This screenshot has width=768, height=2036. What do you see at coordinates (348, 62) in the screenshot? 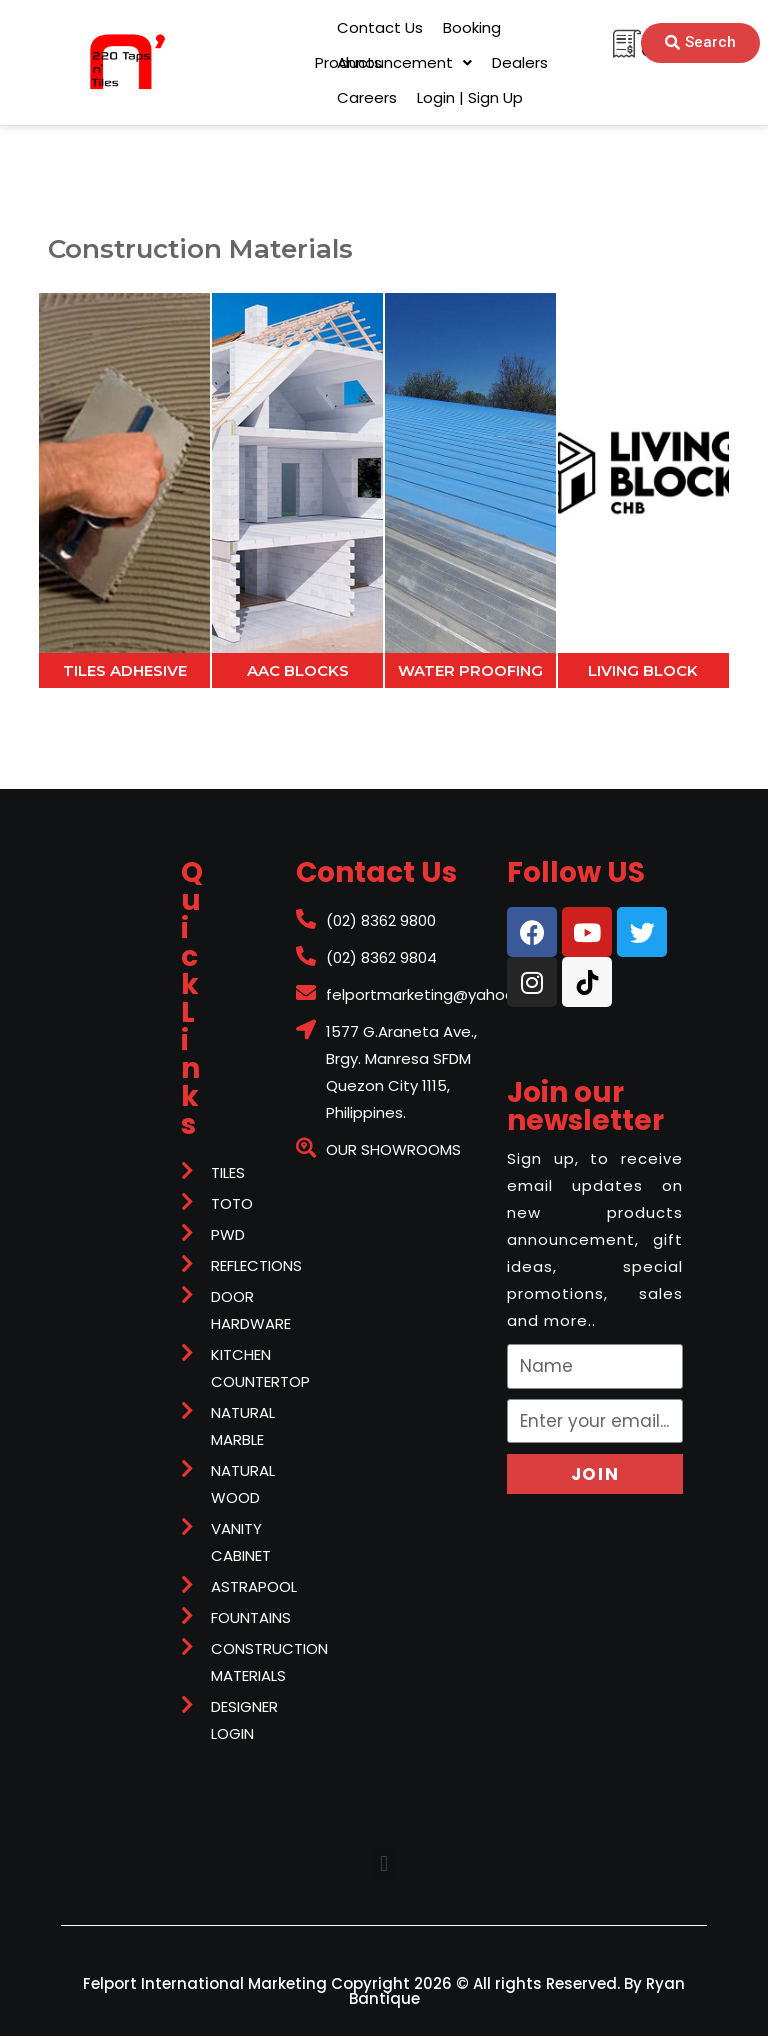
I see `[button]` at bounding box center [348, 62].